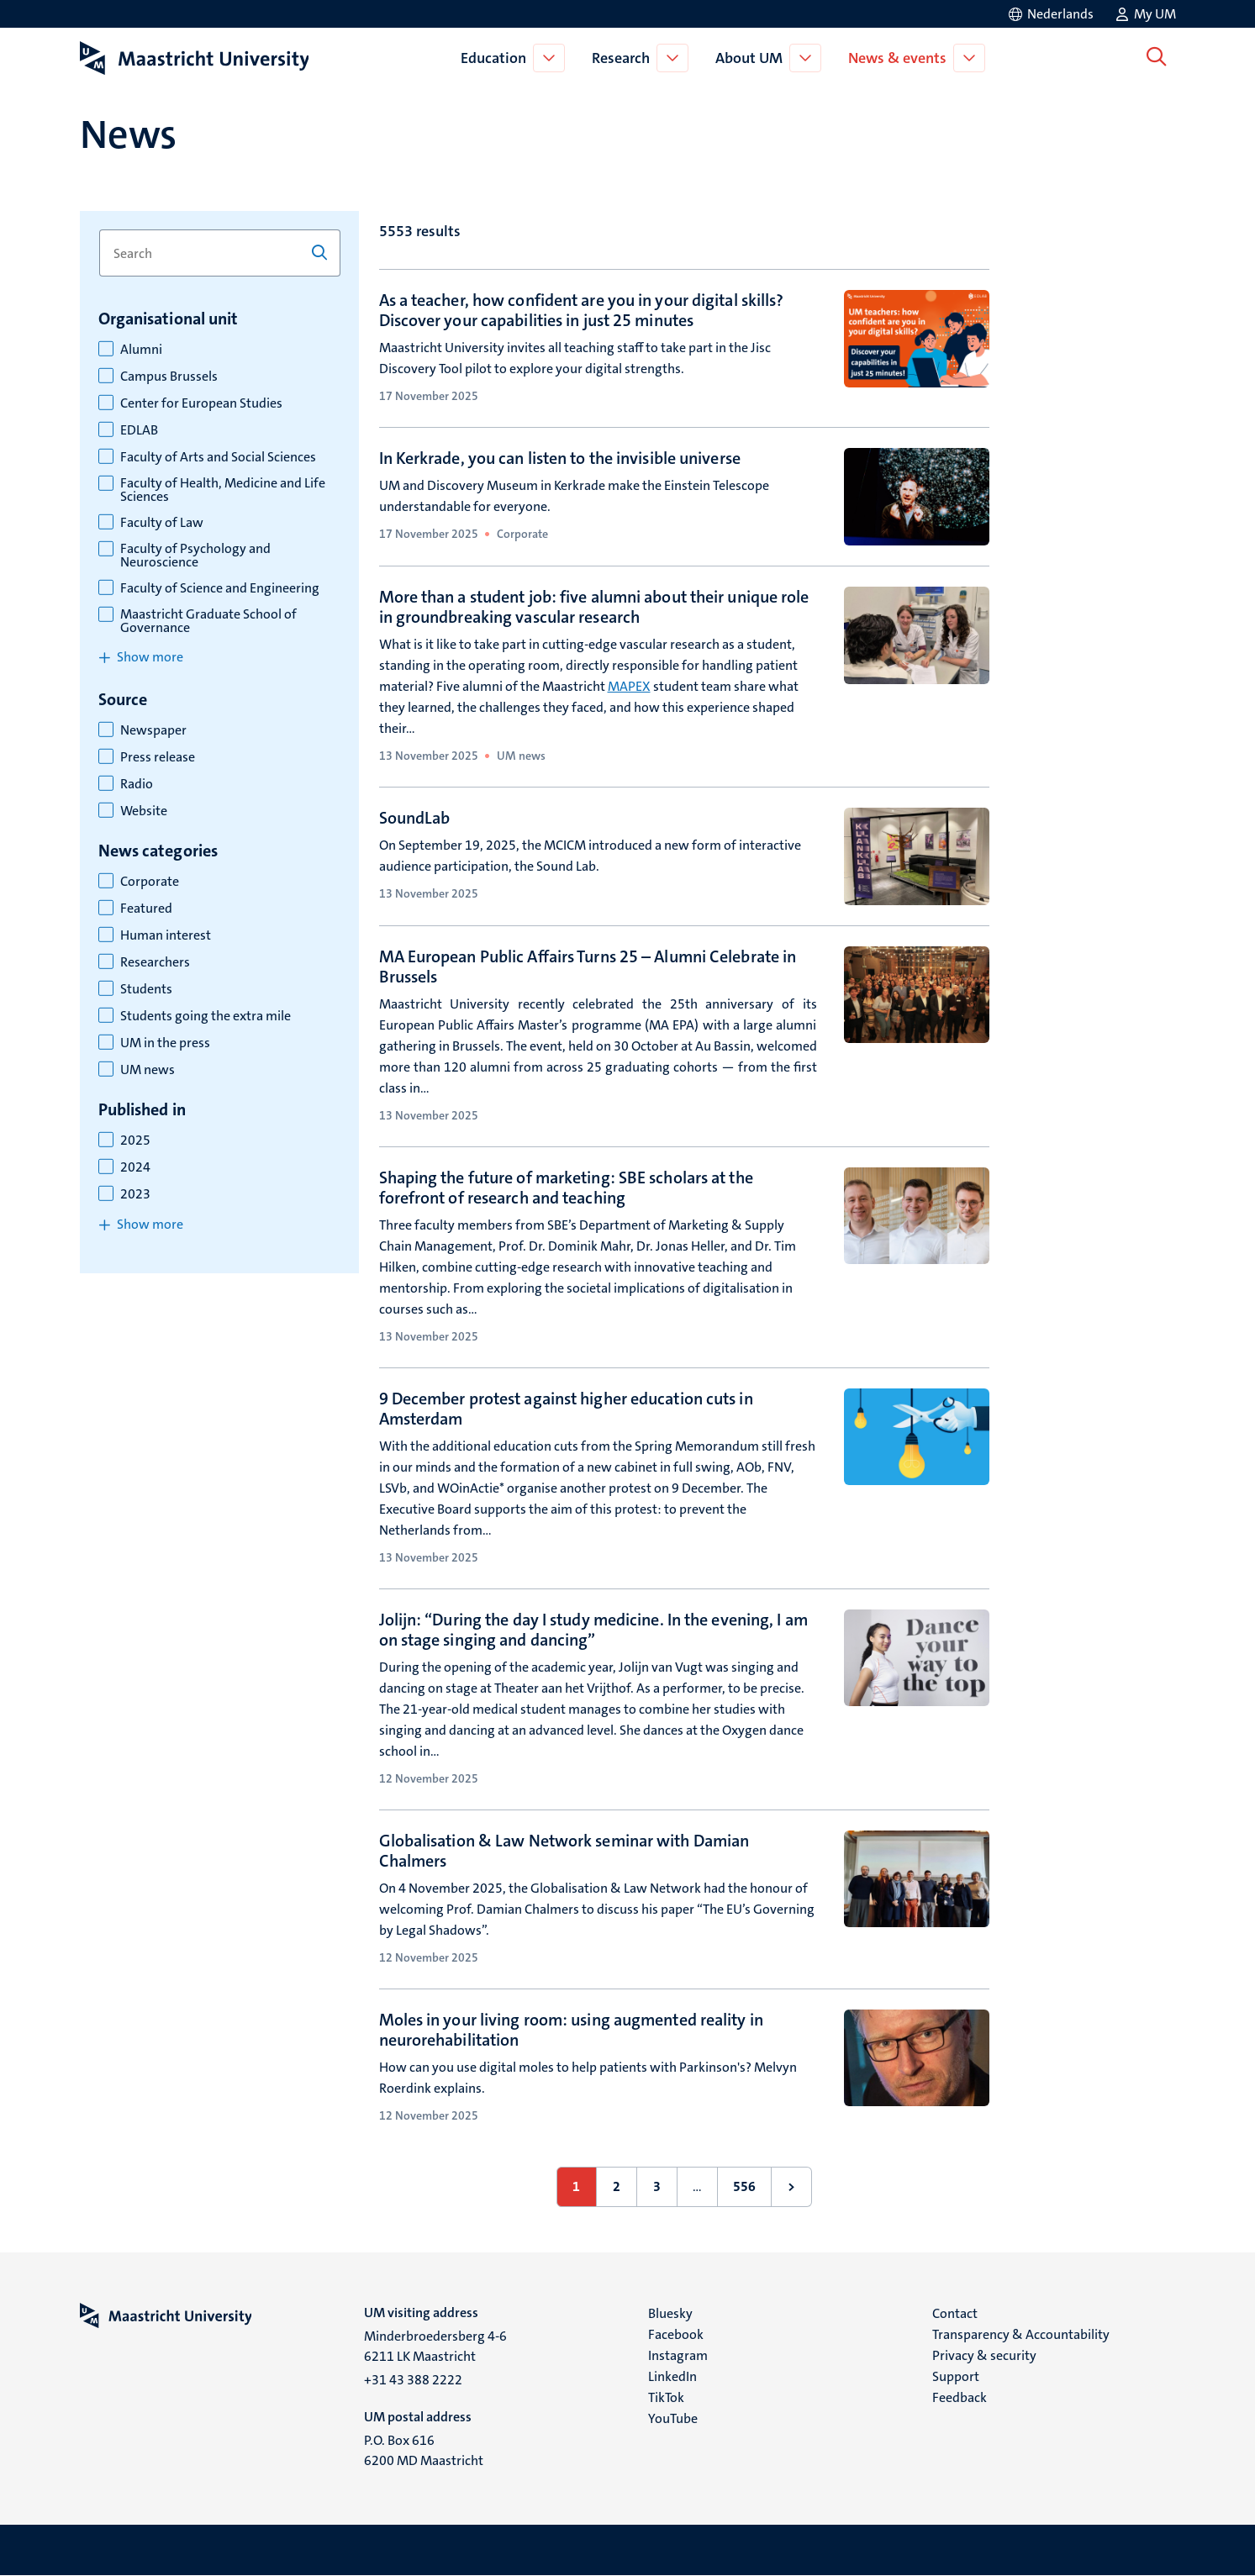 The image size is (1255, 2576). I want to click on Bluesky, so click(670, 2313).